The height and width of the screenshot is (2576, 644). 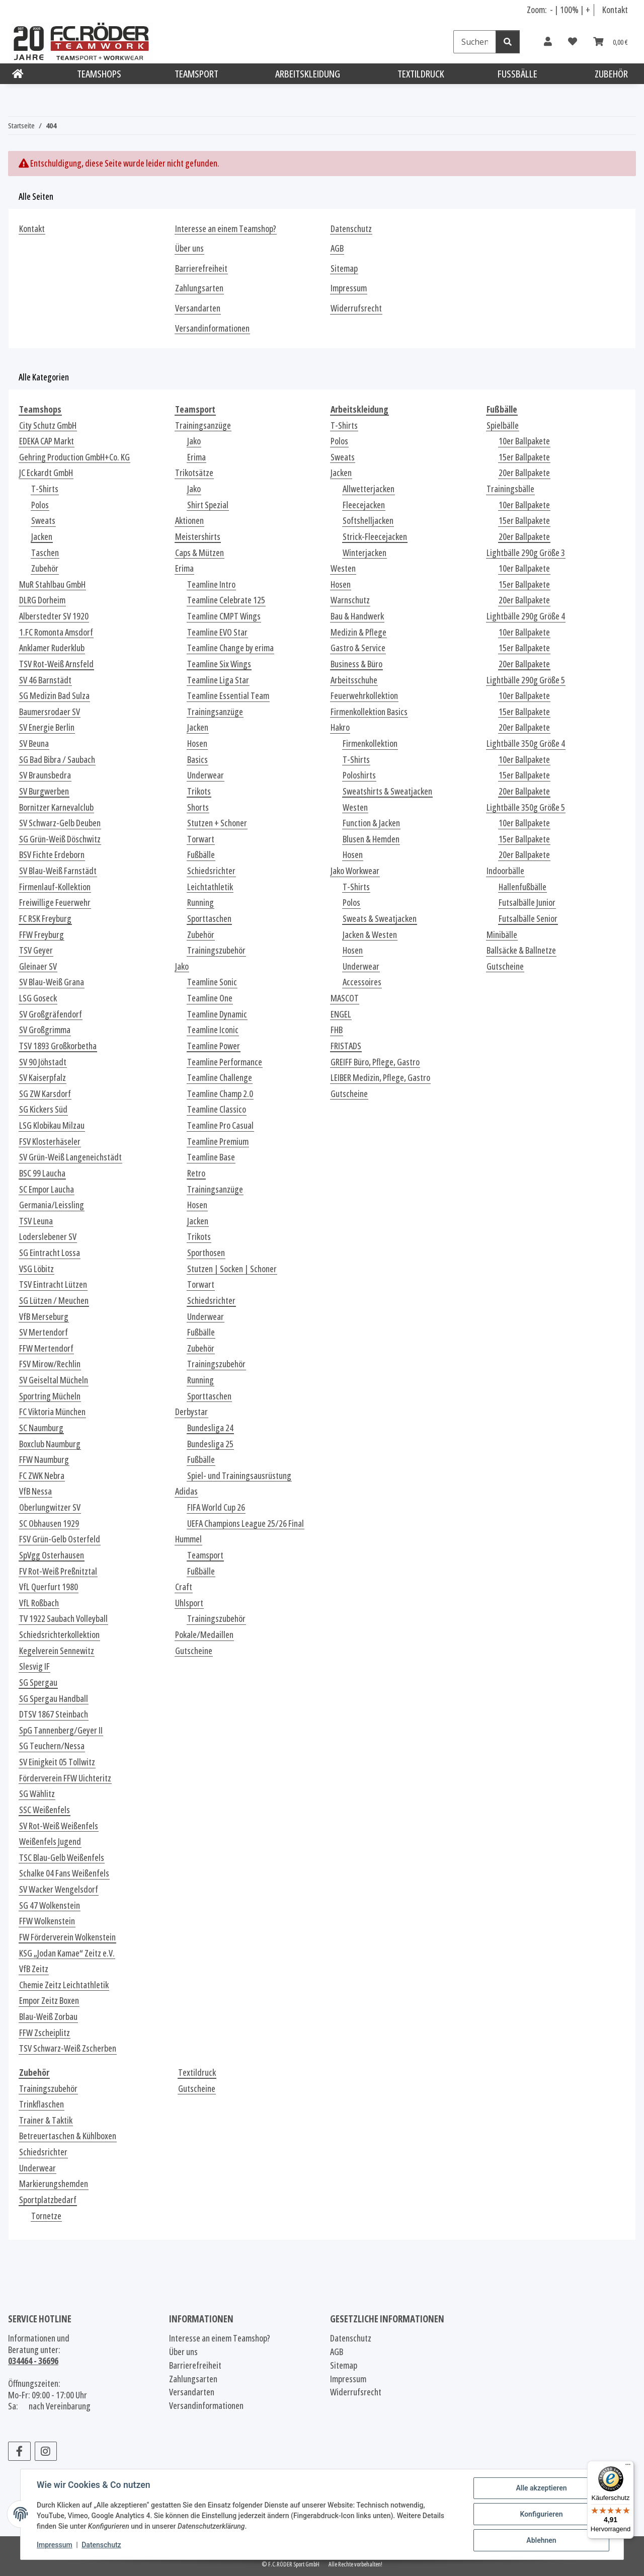 What do you see at coordinates (57, 759) in the screenshot?
I see `SG Bad Bibra / Saubach` at bounding box center [57, 759].